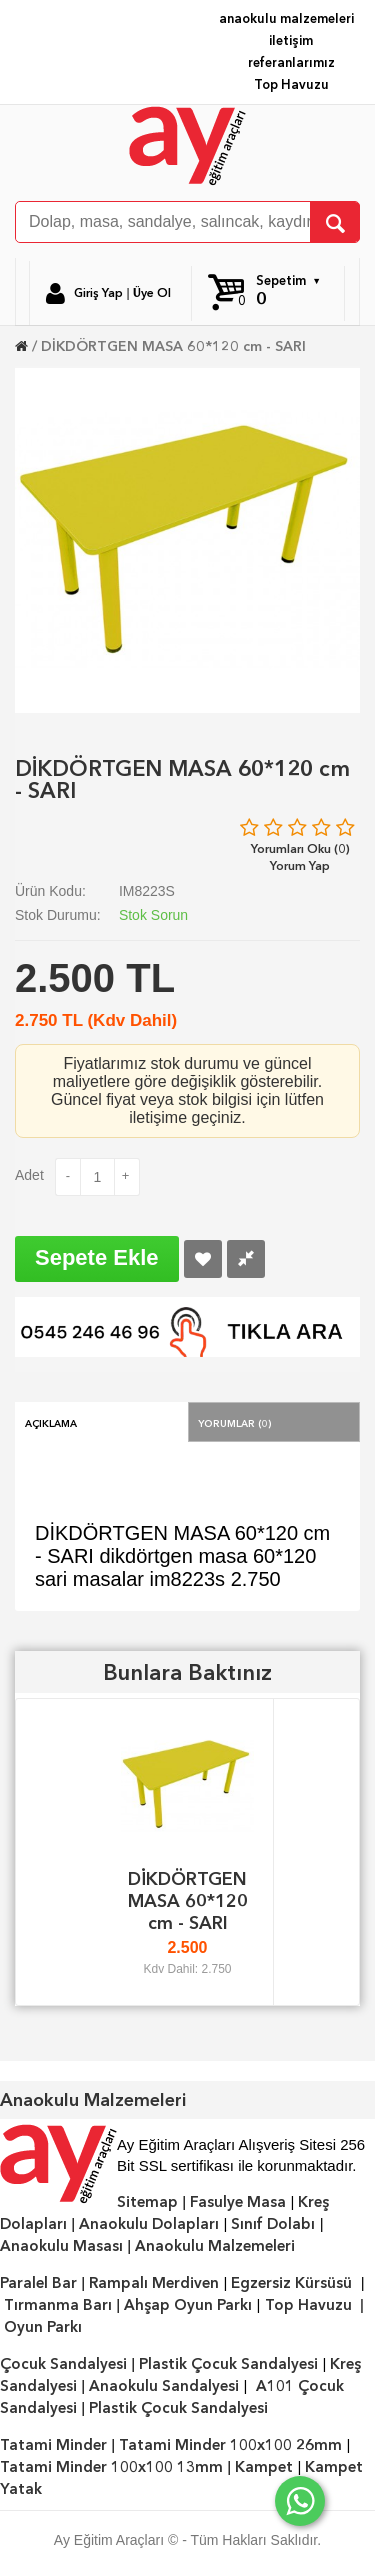 Image resolution: width=375 pixels, height=2576 pixels. What do you see at coordinates (111, 2467) in the screenshot?
I see `Tatami Minder 100x100 13mm` at bounding box center [111, 2467].